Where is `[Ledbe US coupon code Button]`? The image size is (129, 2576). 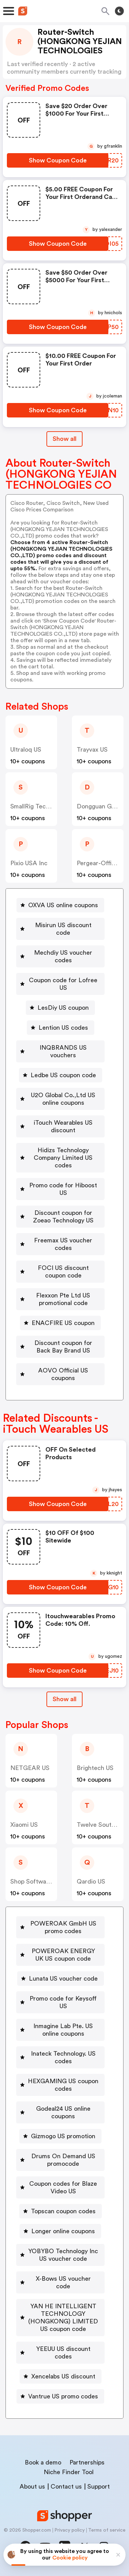 [Ledbe US coupon code Button] is located at coordinates (60, 1075).